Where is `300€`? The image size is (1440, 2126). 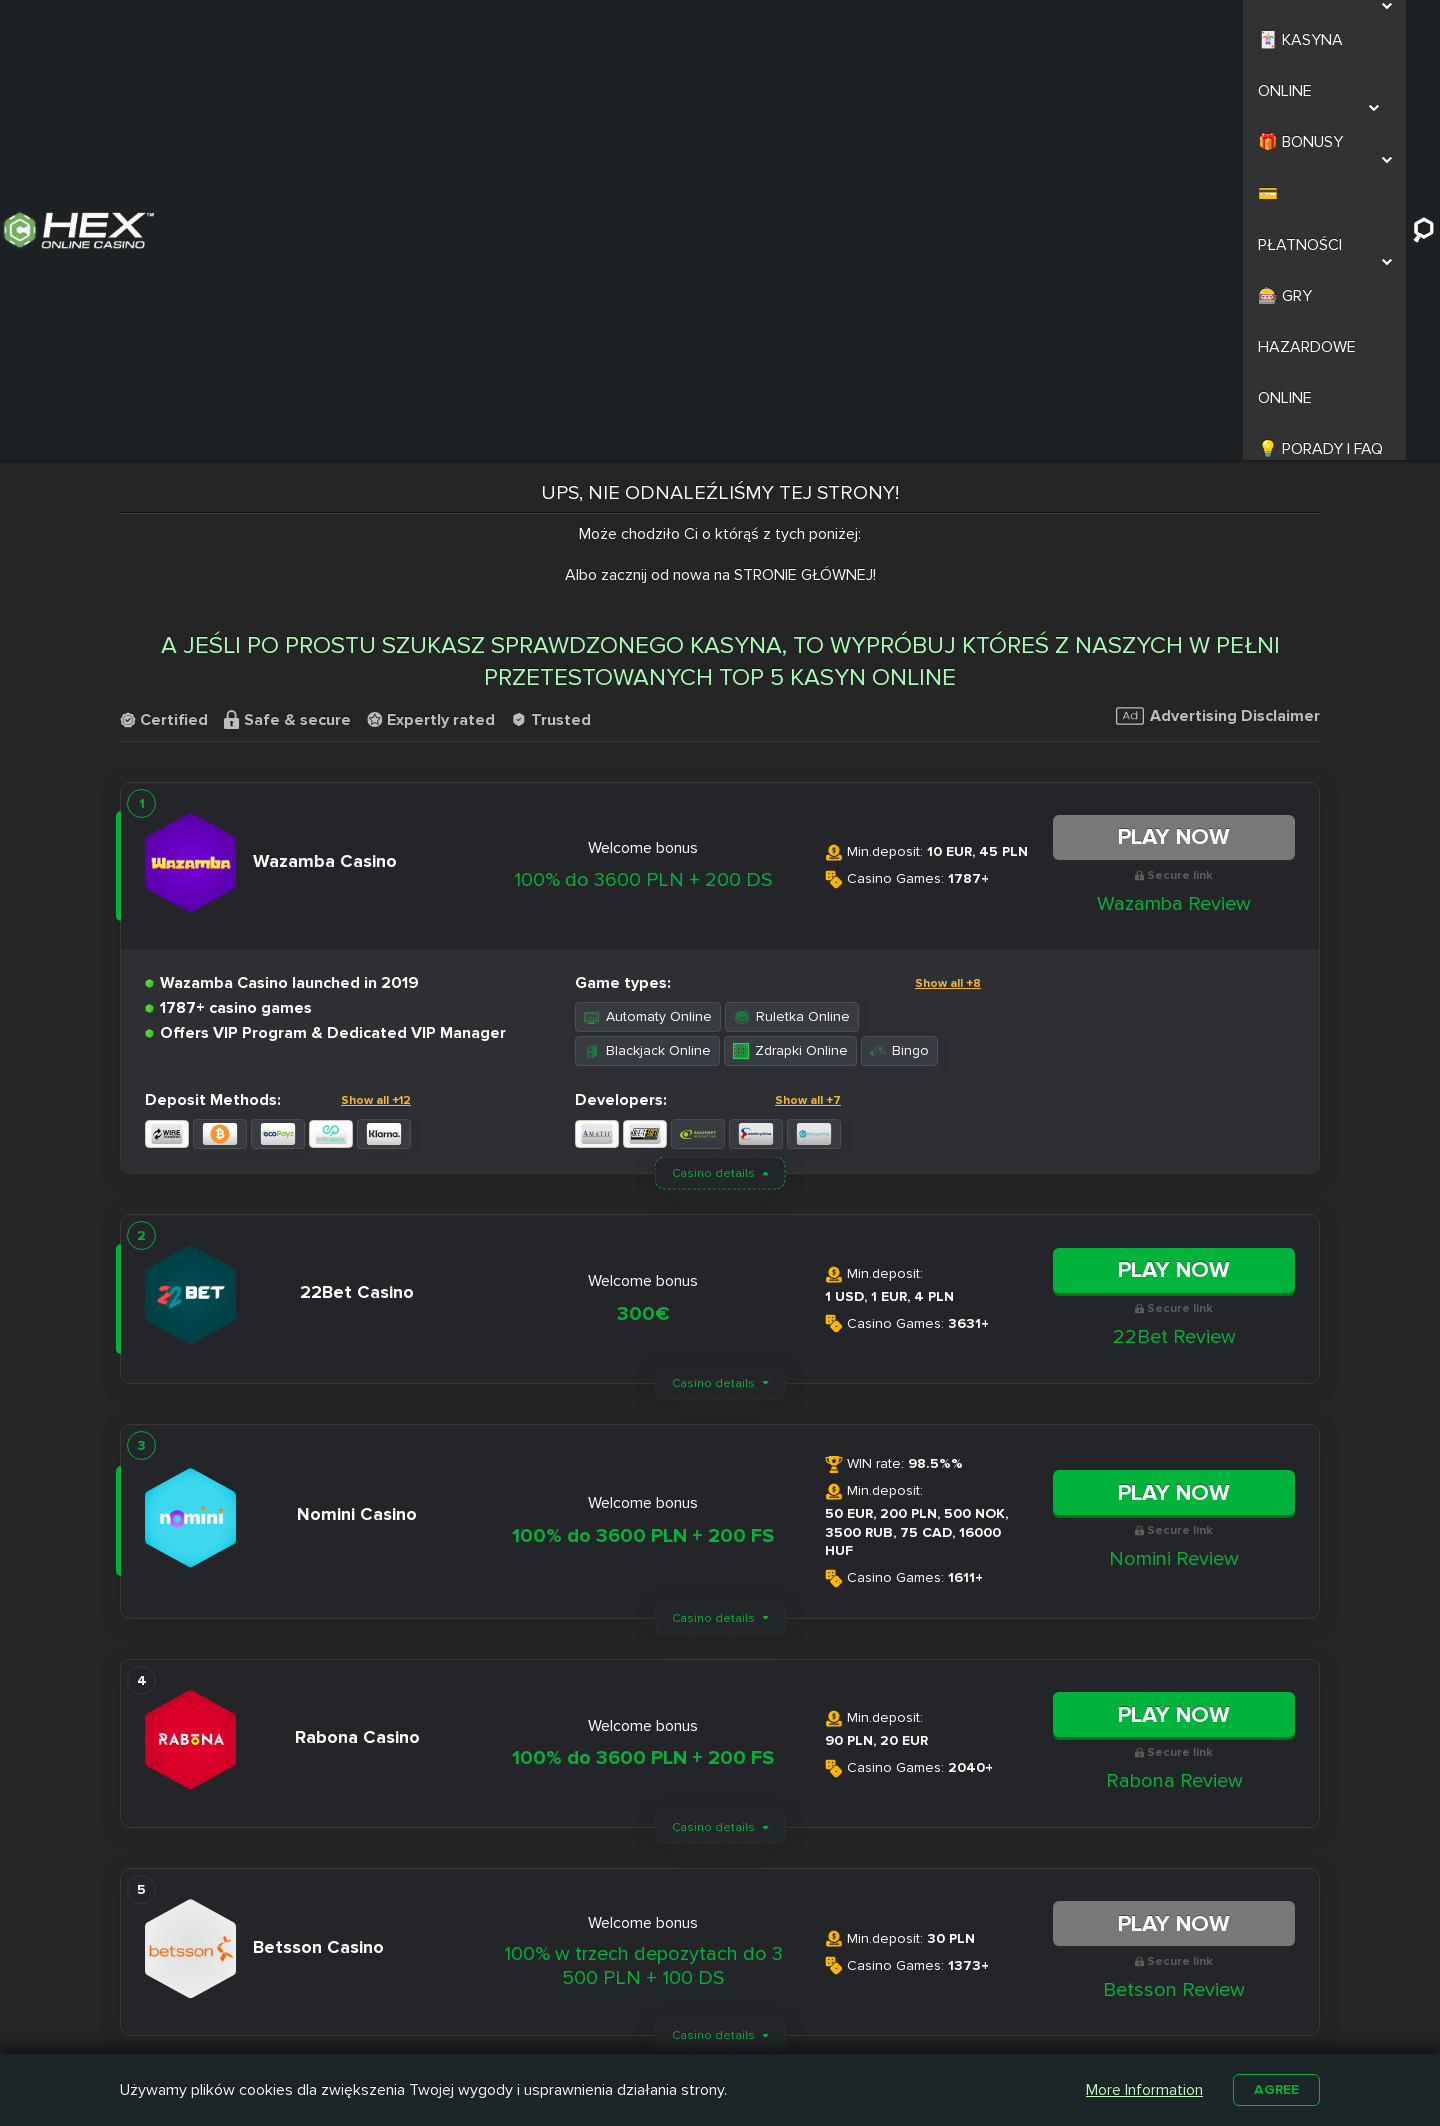 300€ is located at coordinates (643, 909).